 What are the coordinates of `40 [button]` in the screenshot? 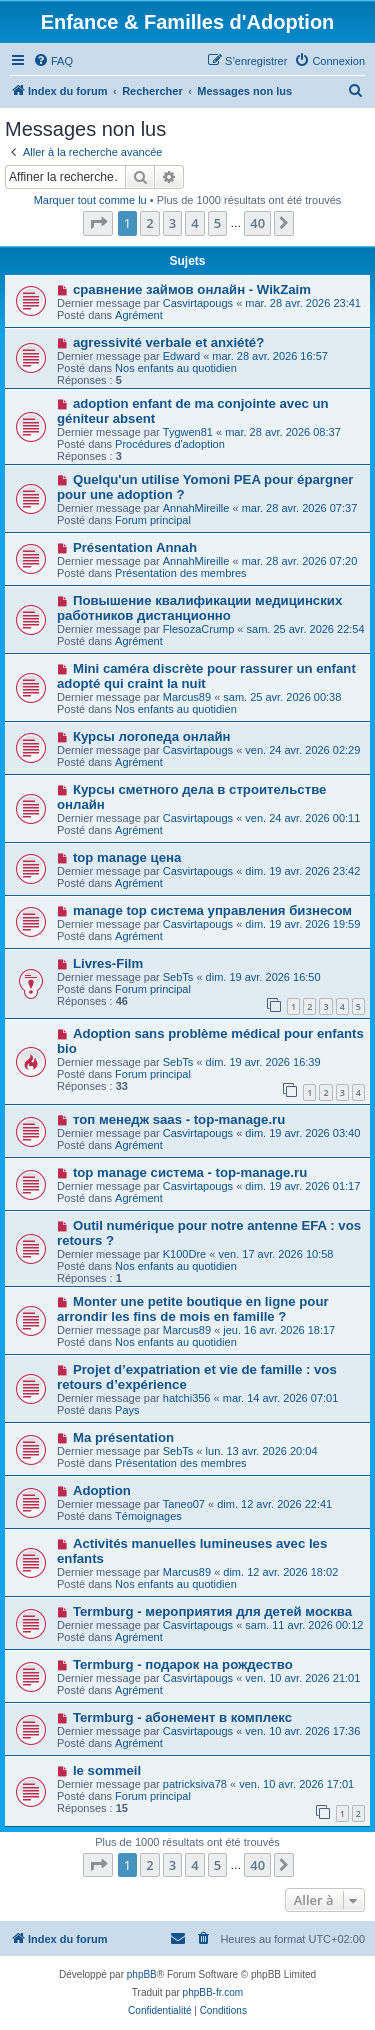 It's located at (257, 223).